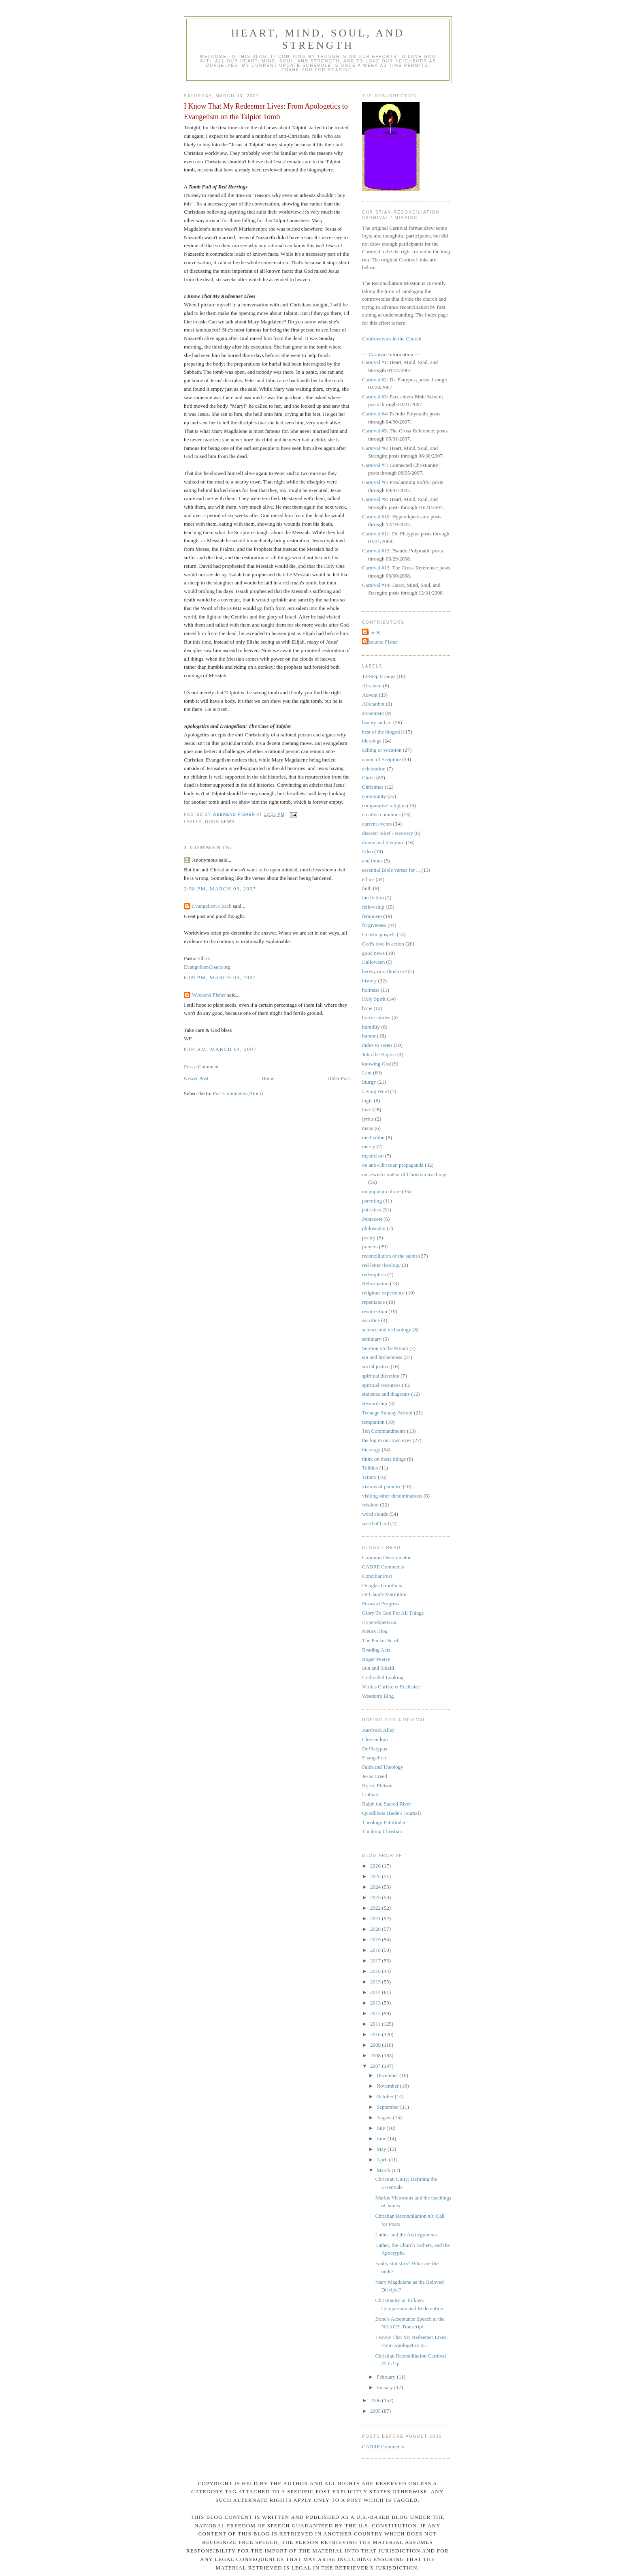 The height and width of the screenshot is (2576, 635). What do you see at coordinates (381, 814) in the screenshot?
I see `creative commons` at bounding box center [381, 814].